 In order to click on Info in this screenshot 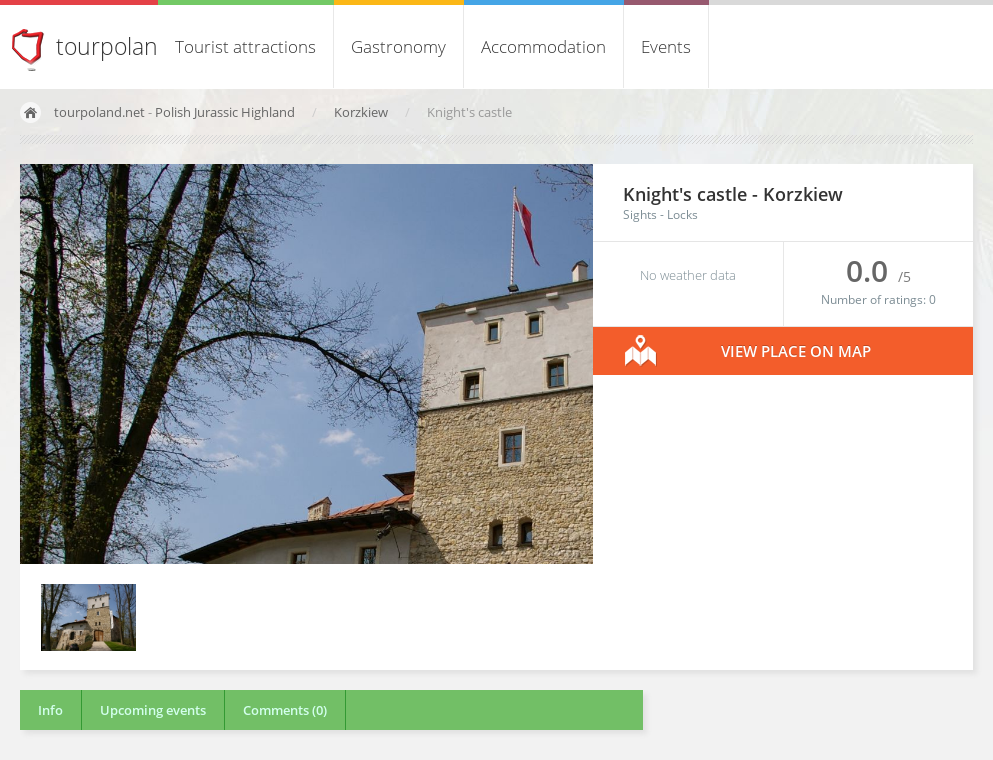, I will do `click(50, 710)`.